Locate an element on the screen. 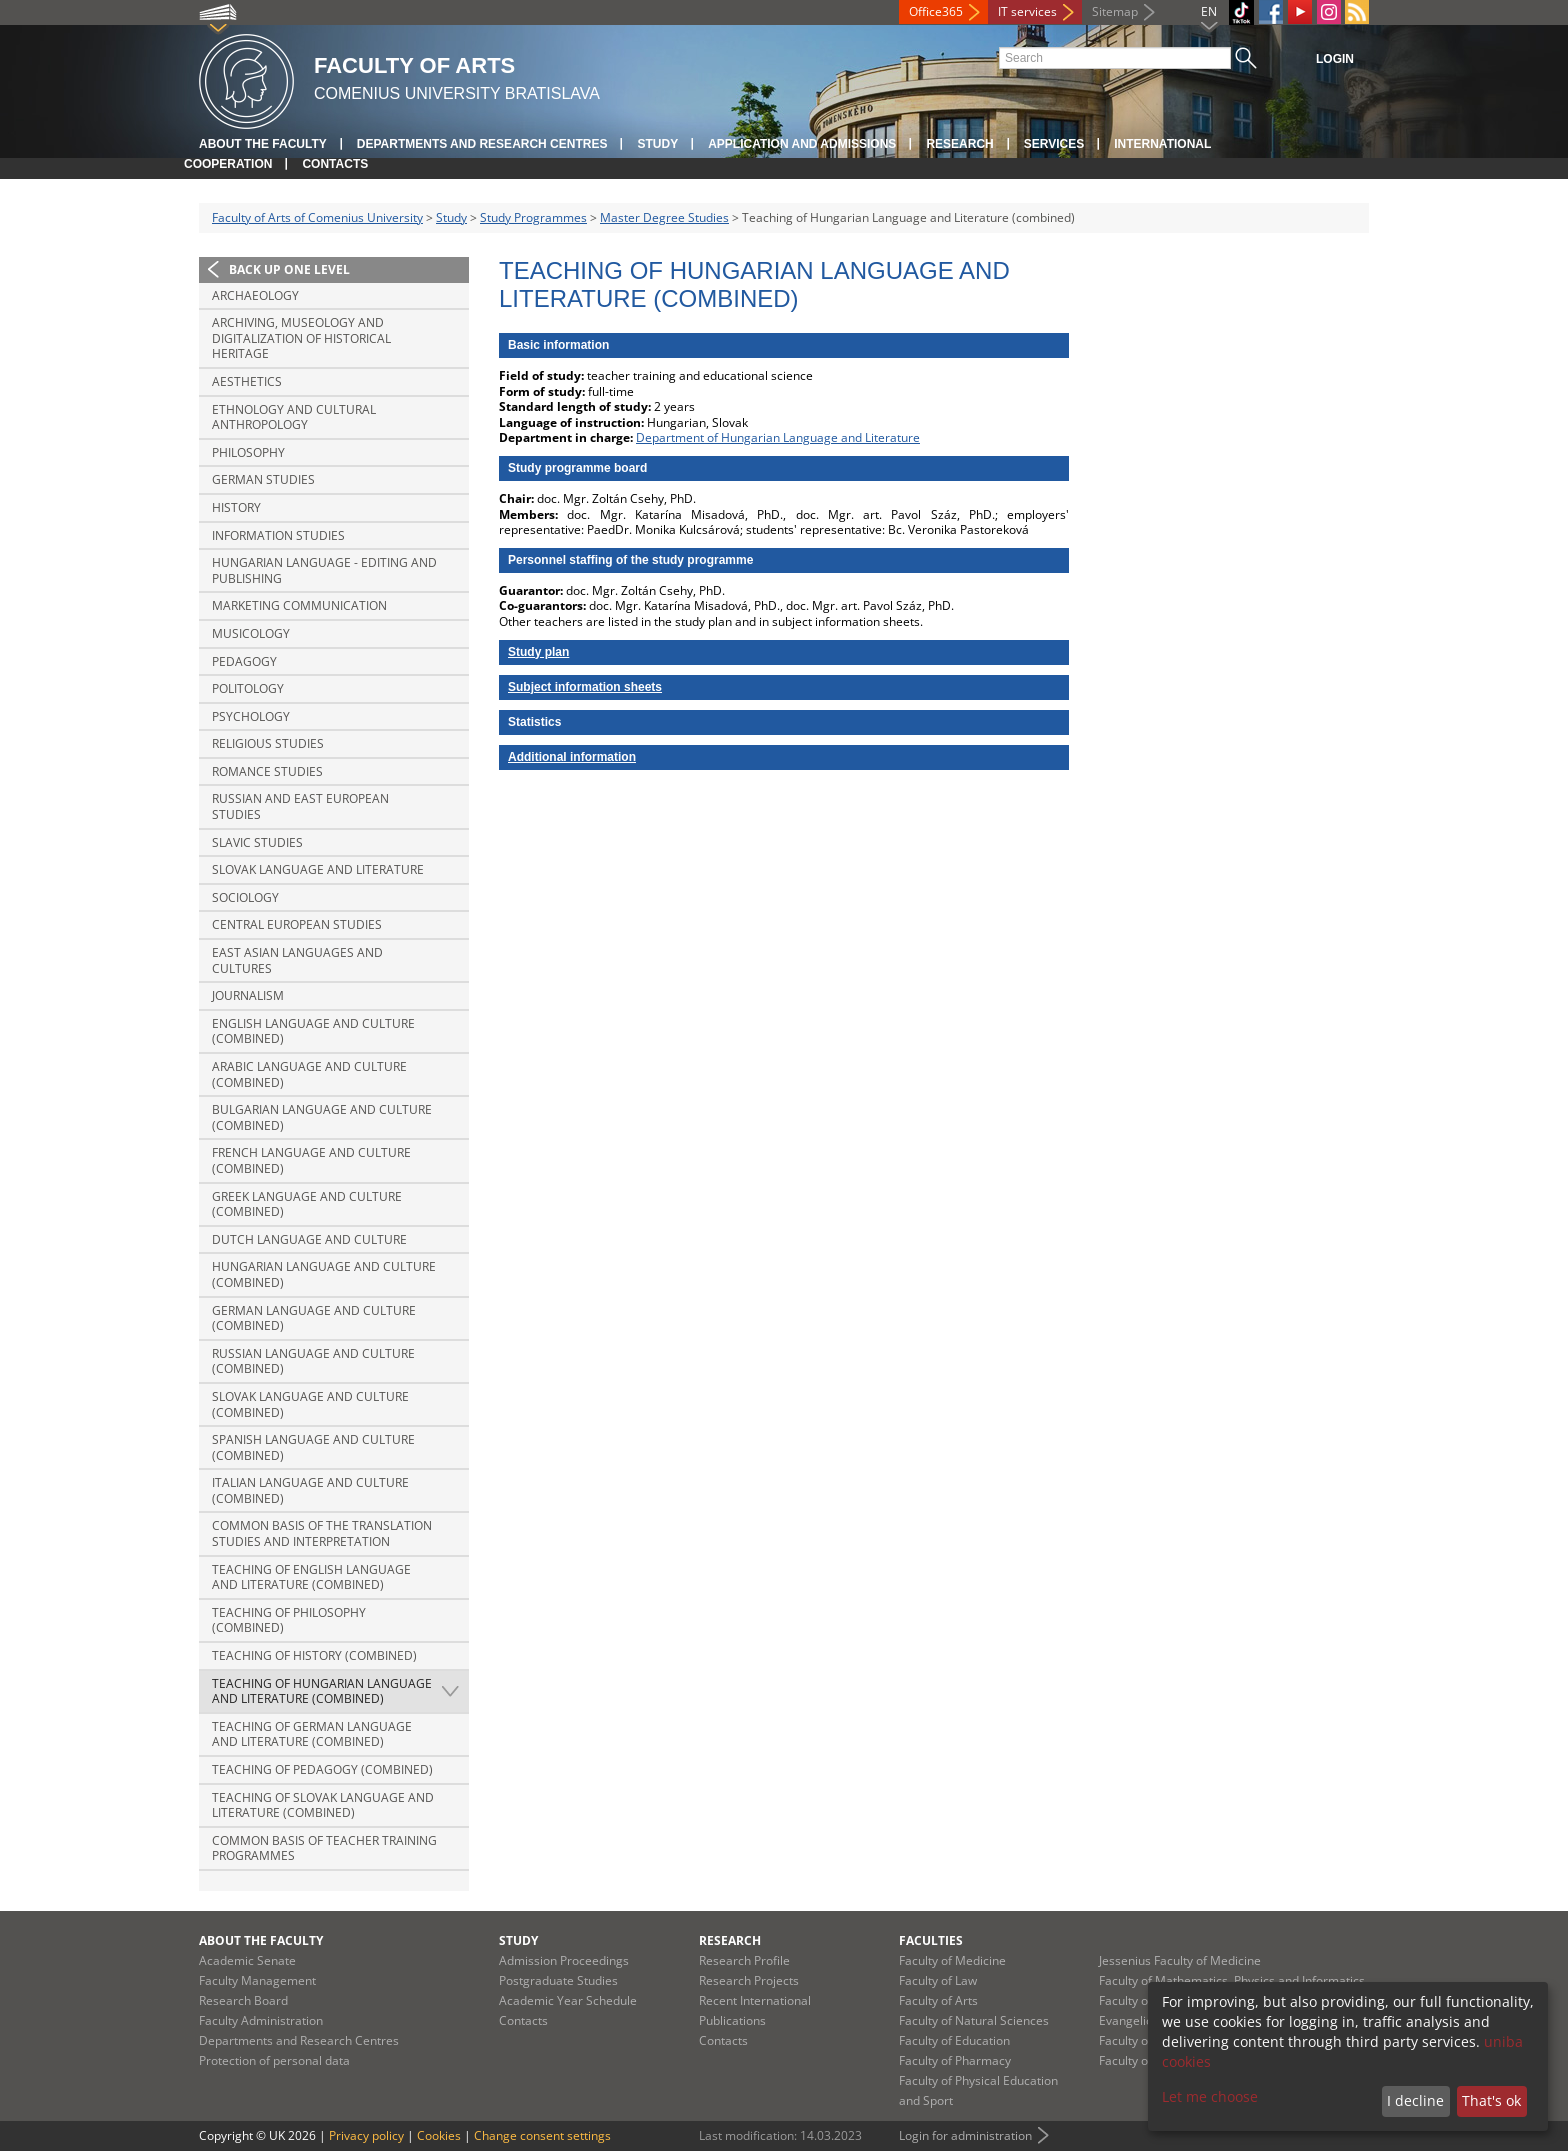 The width and height of the screenshot is (1568, 2151). Department of Hungarian Language and Literature is located at coordinates (778, 437).